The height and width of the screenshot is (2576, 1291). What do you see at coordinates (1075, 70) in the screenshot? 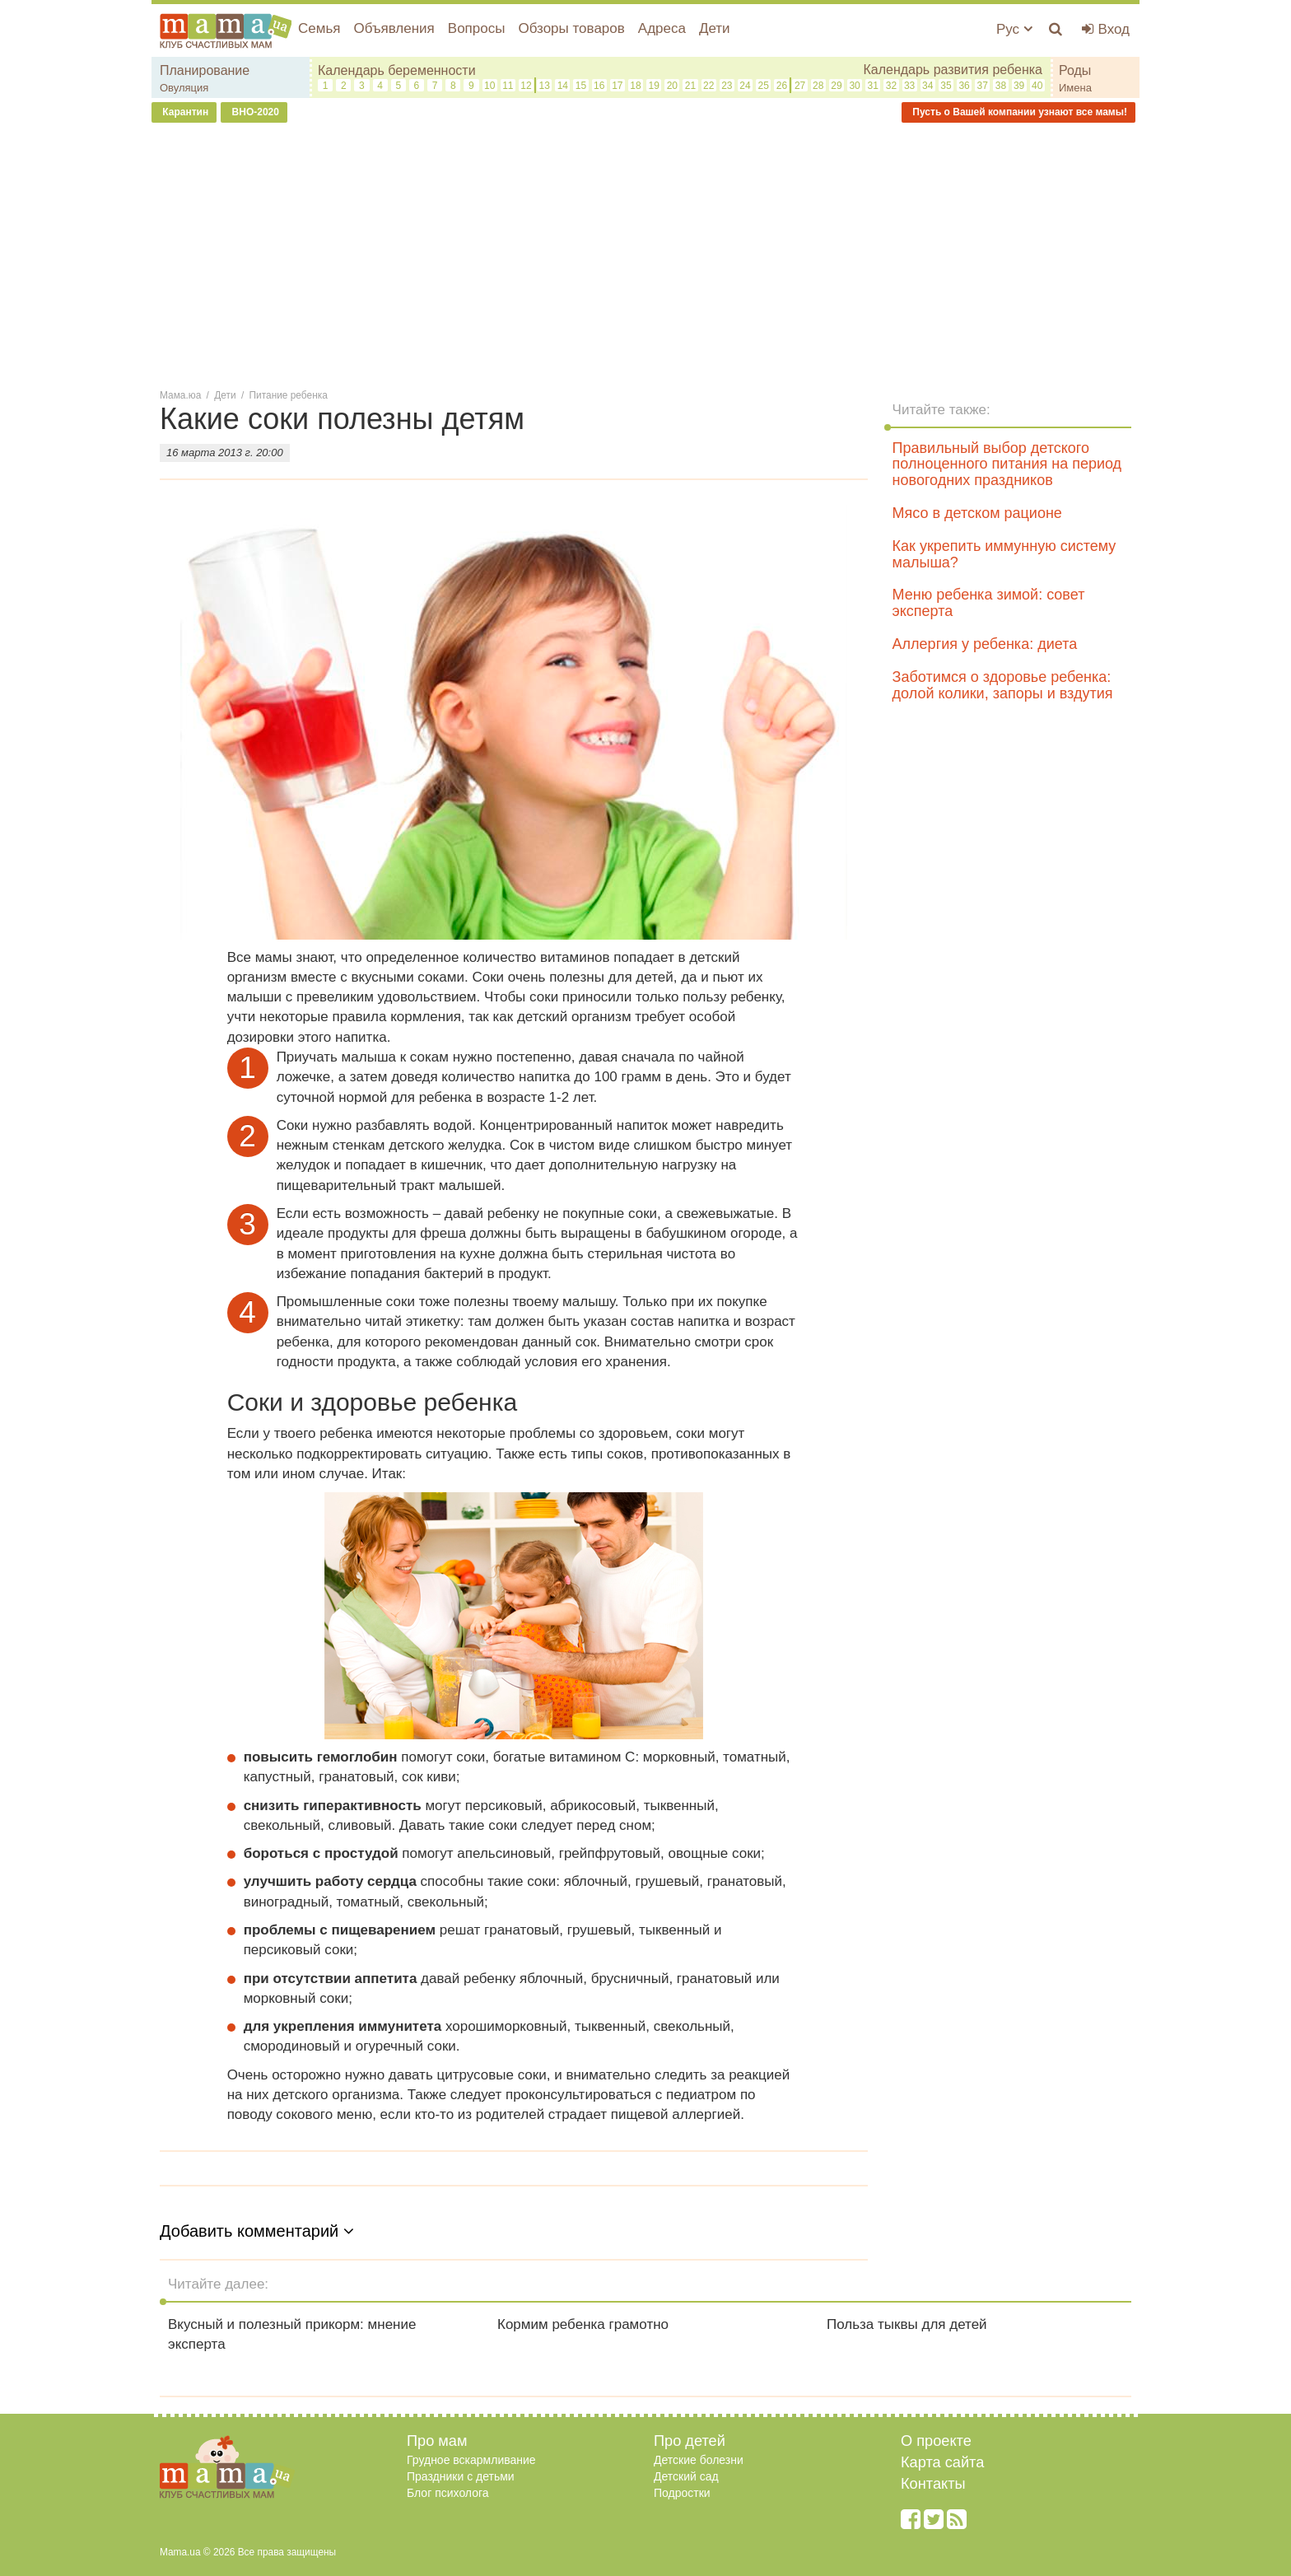
I see `Роды` at bounding box center [1075, 70].